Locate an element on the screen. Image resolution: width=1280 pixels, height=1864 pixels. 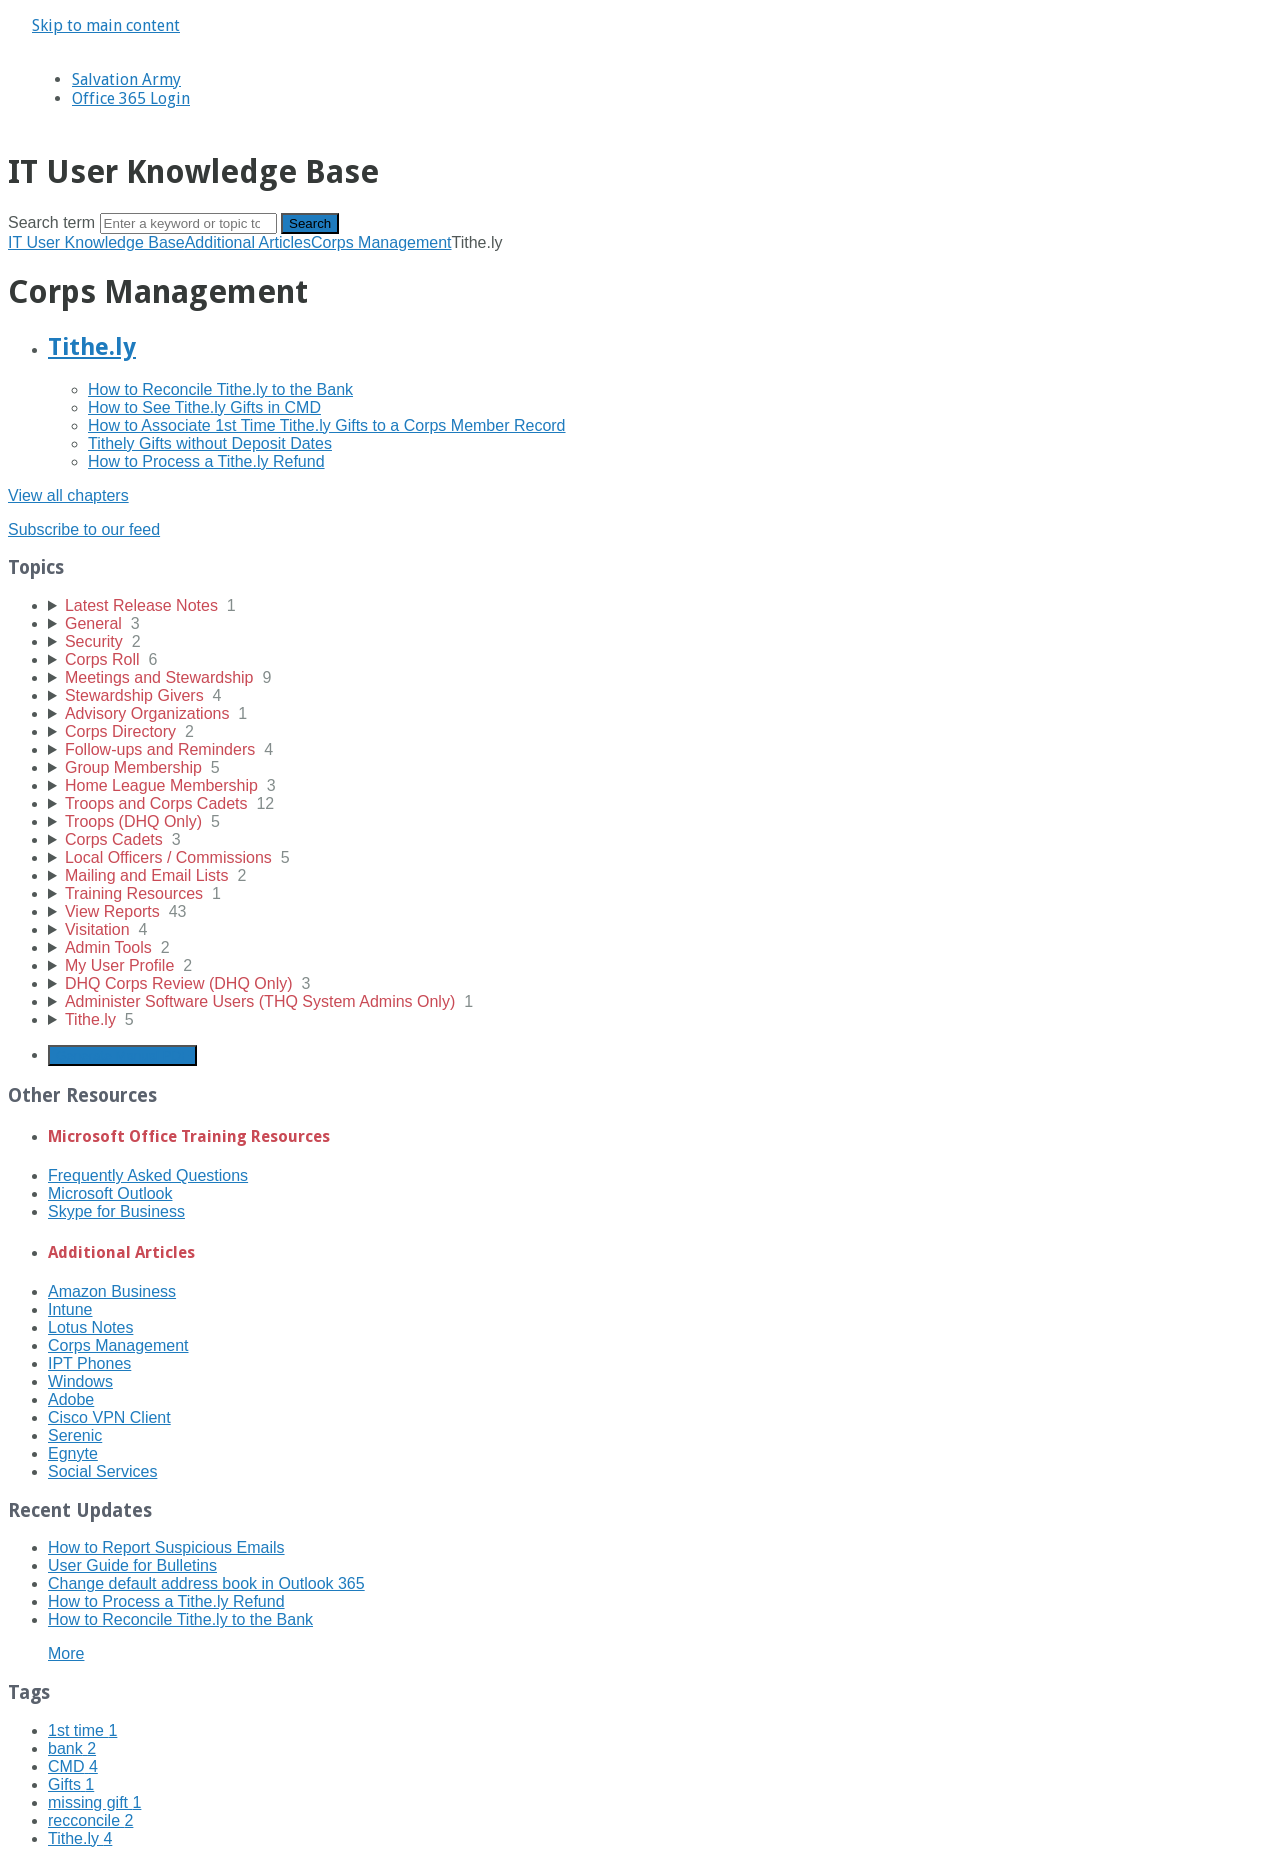
Lotus Notes is located at coordinates (90, 1327).